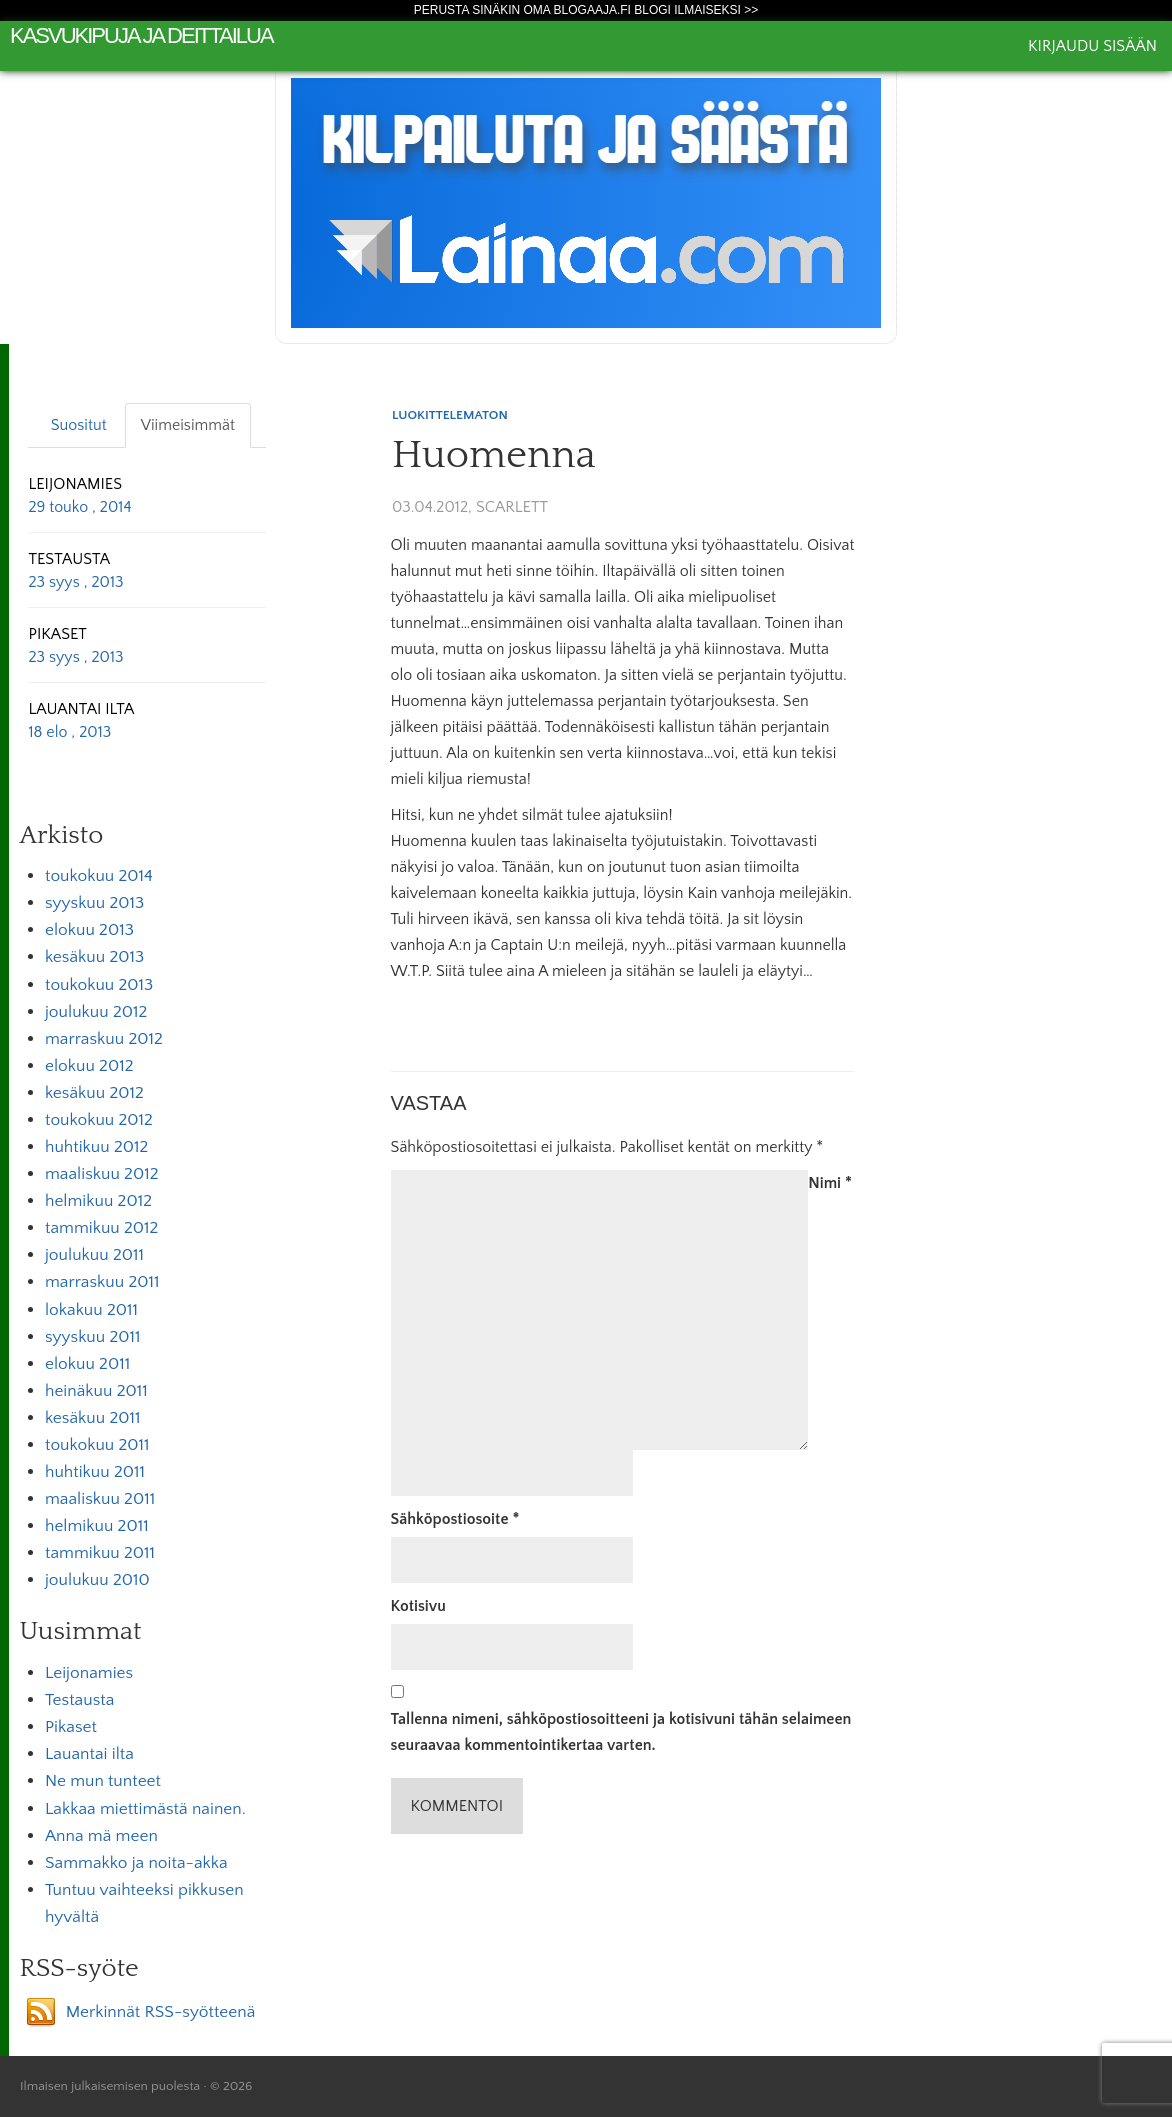 The width and height of the screenshot is (1172, 2117). What do you see at coordinates (89, 930) in the screenshot?
I see `elokuu 2013` at bounding box center [89, 930].